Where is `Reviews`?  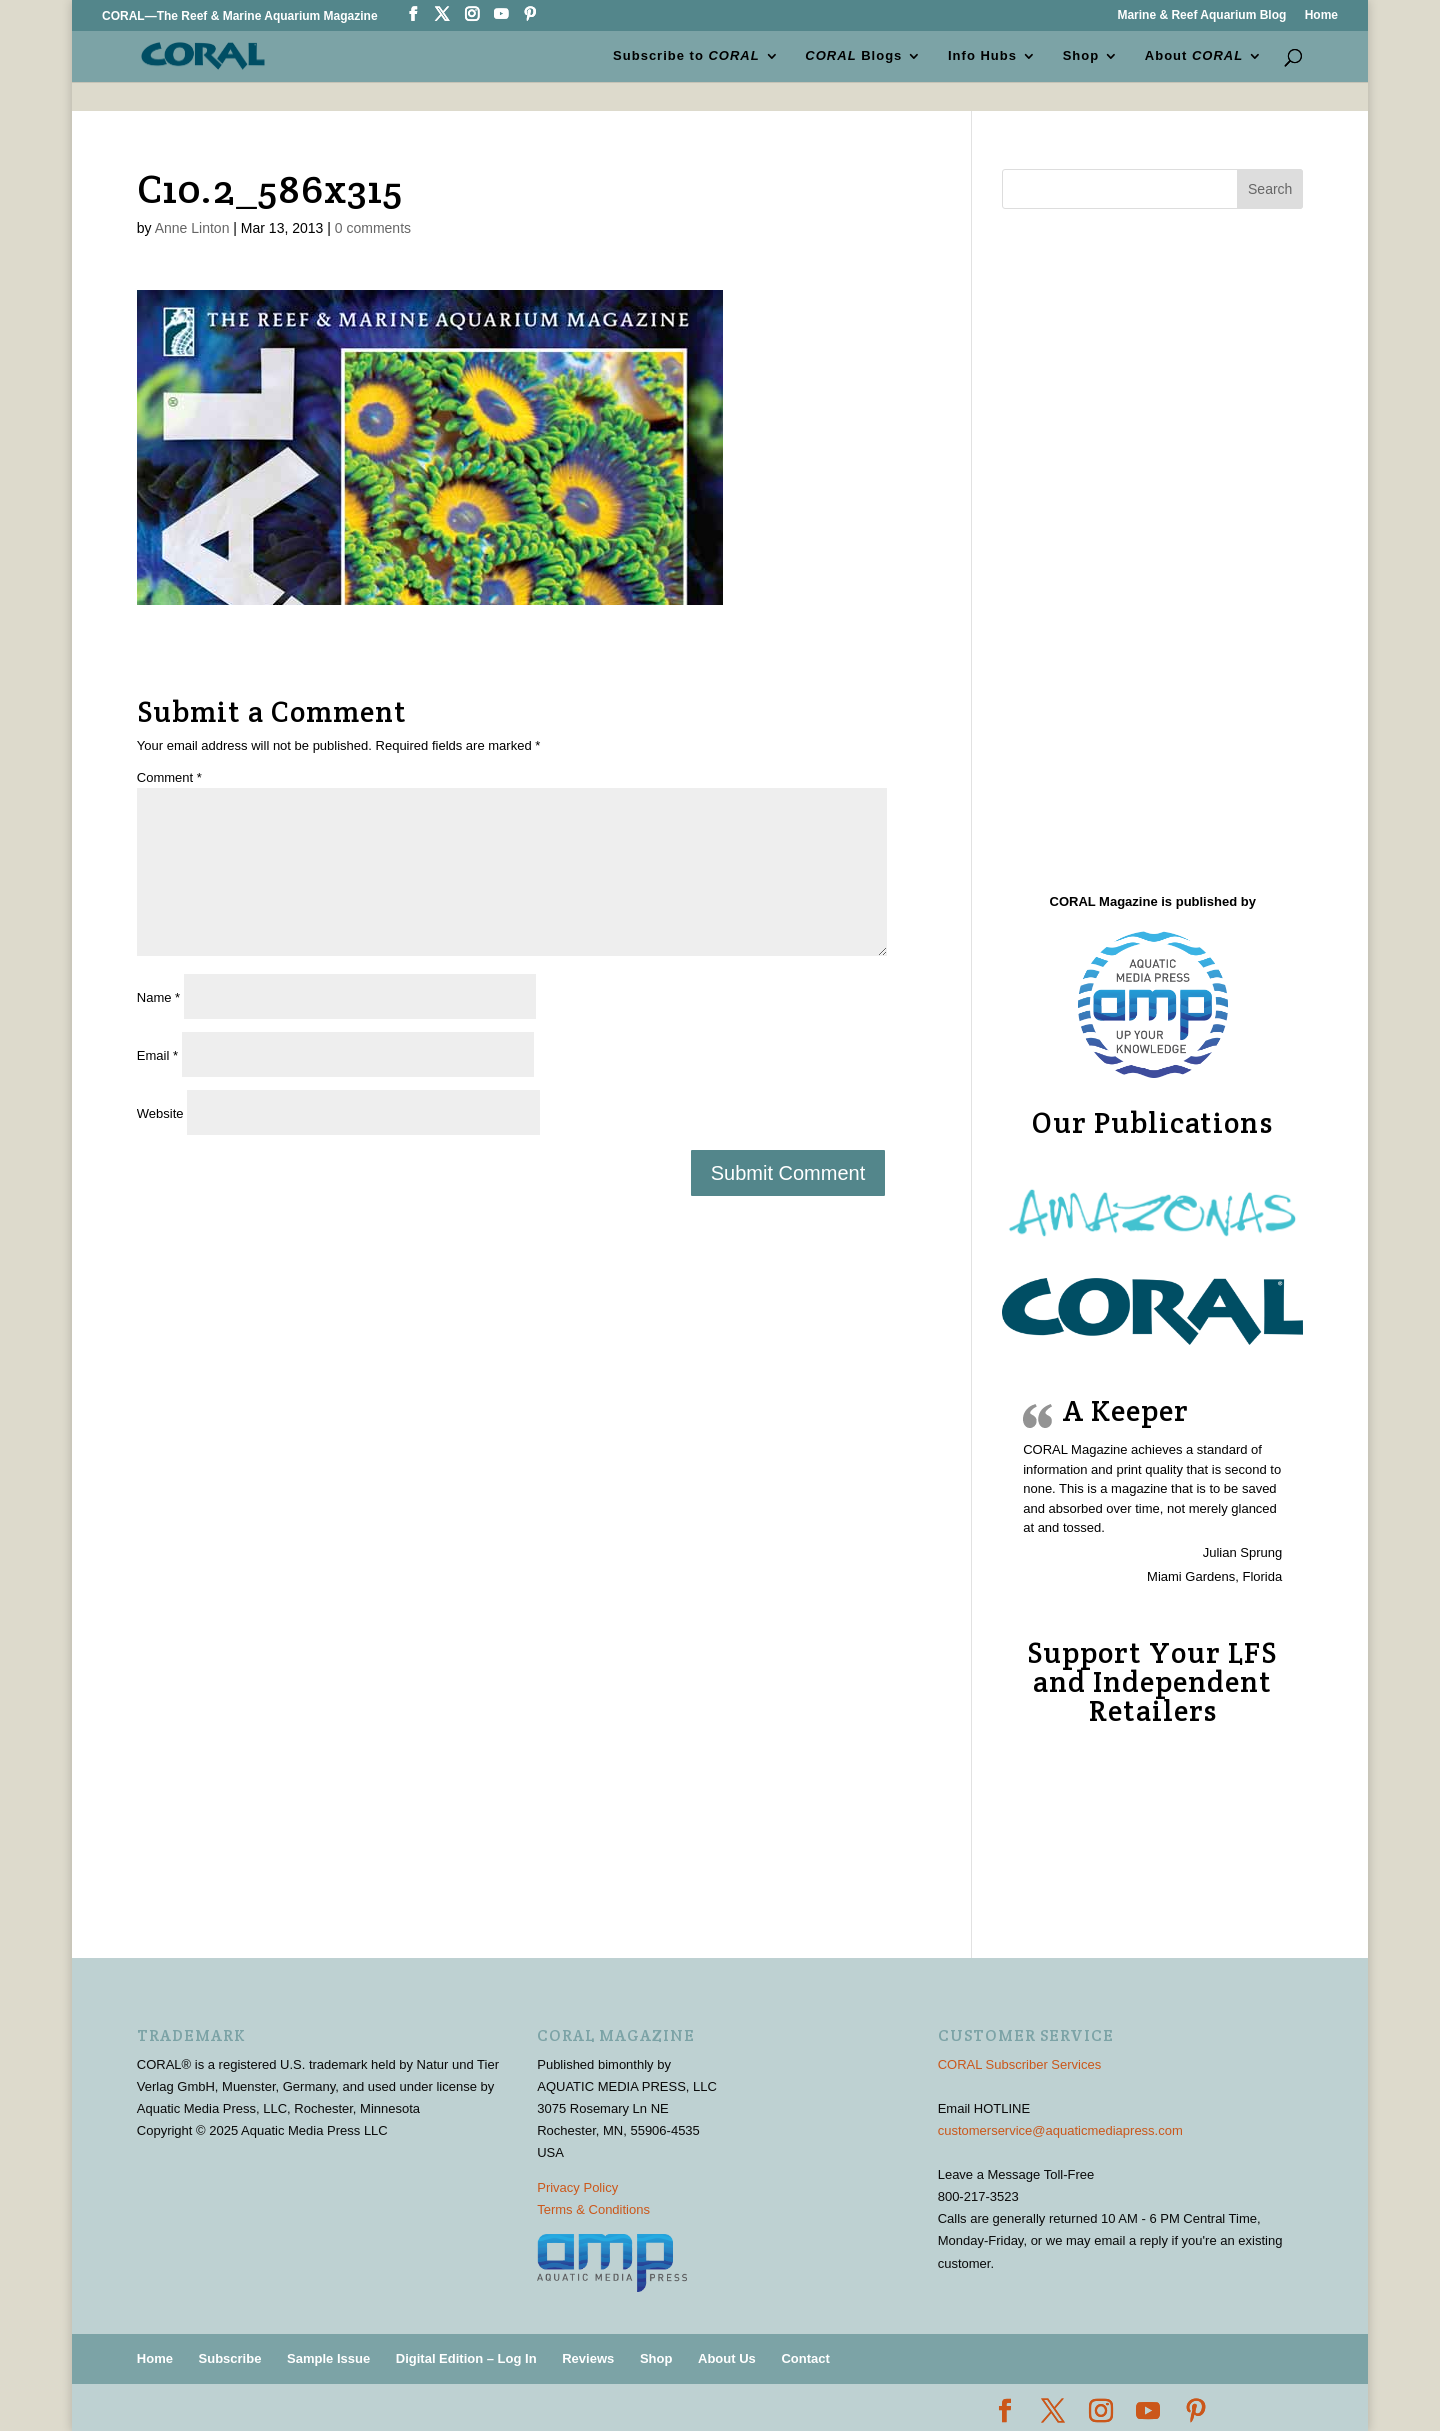
Reviews is located at coordinates (588, 2358).